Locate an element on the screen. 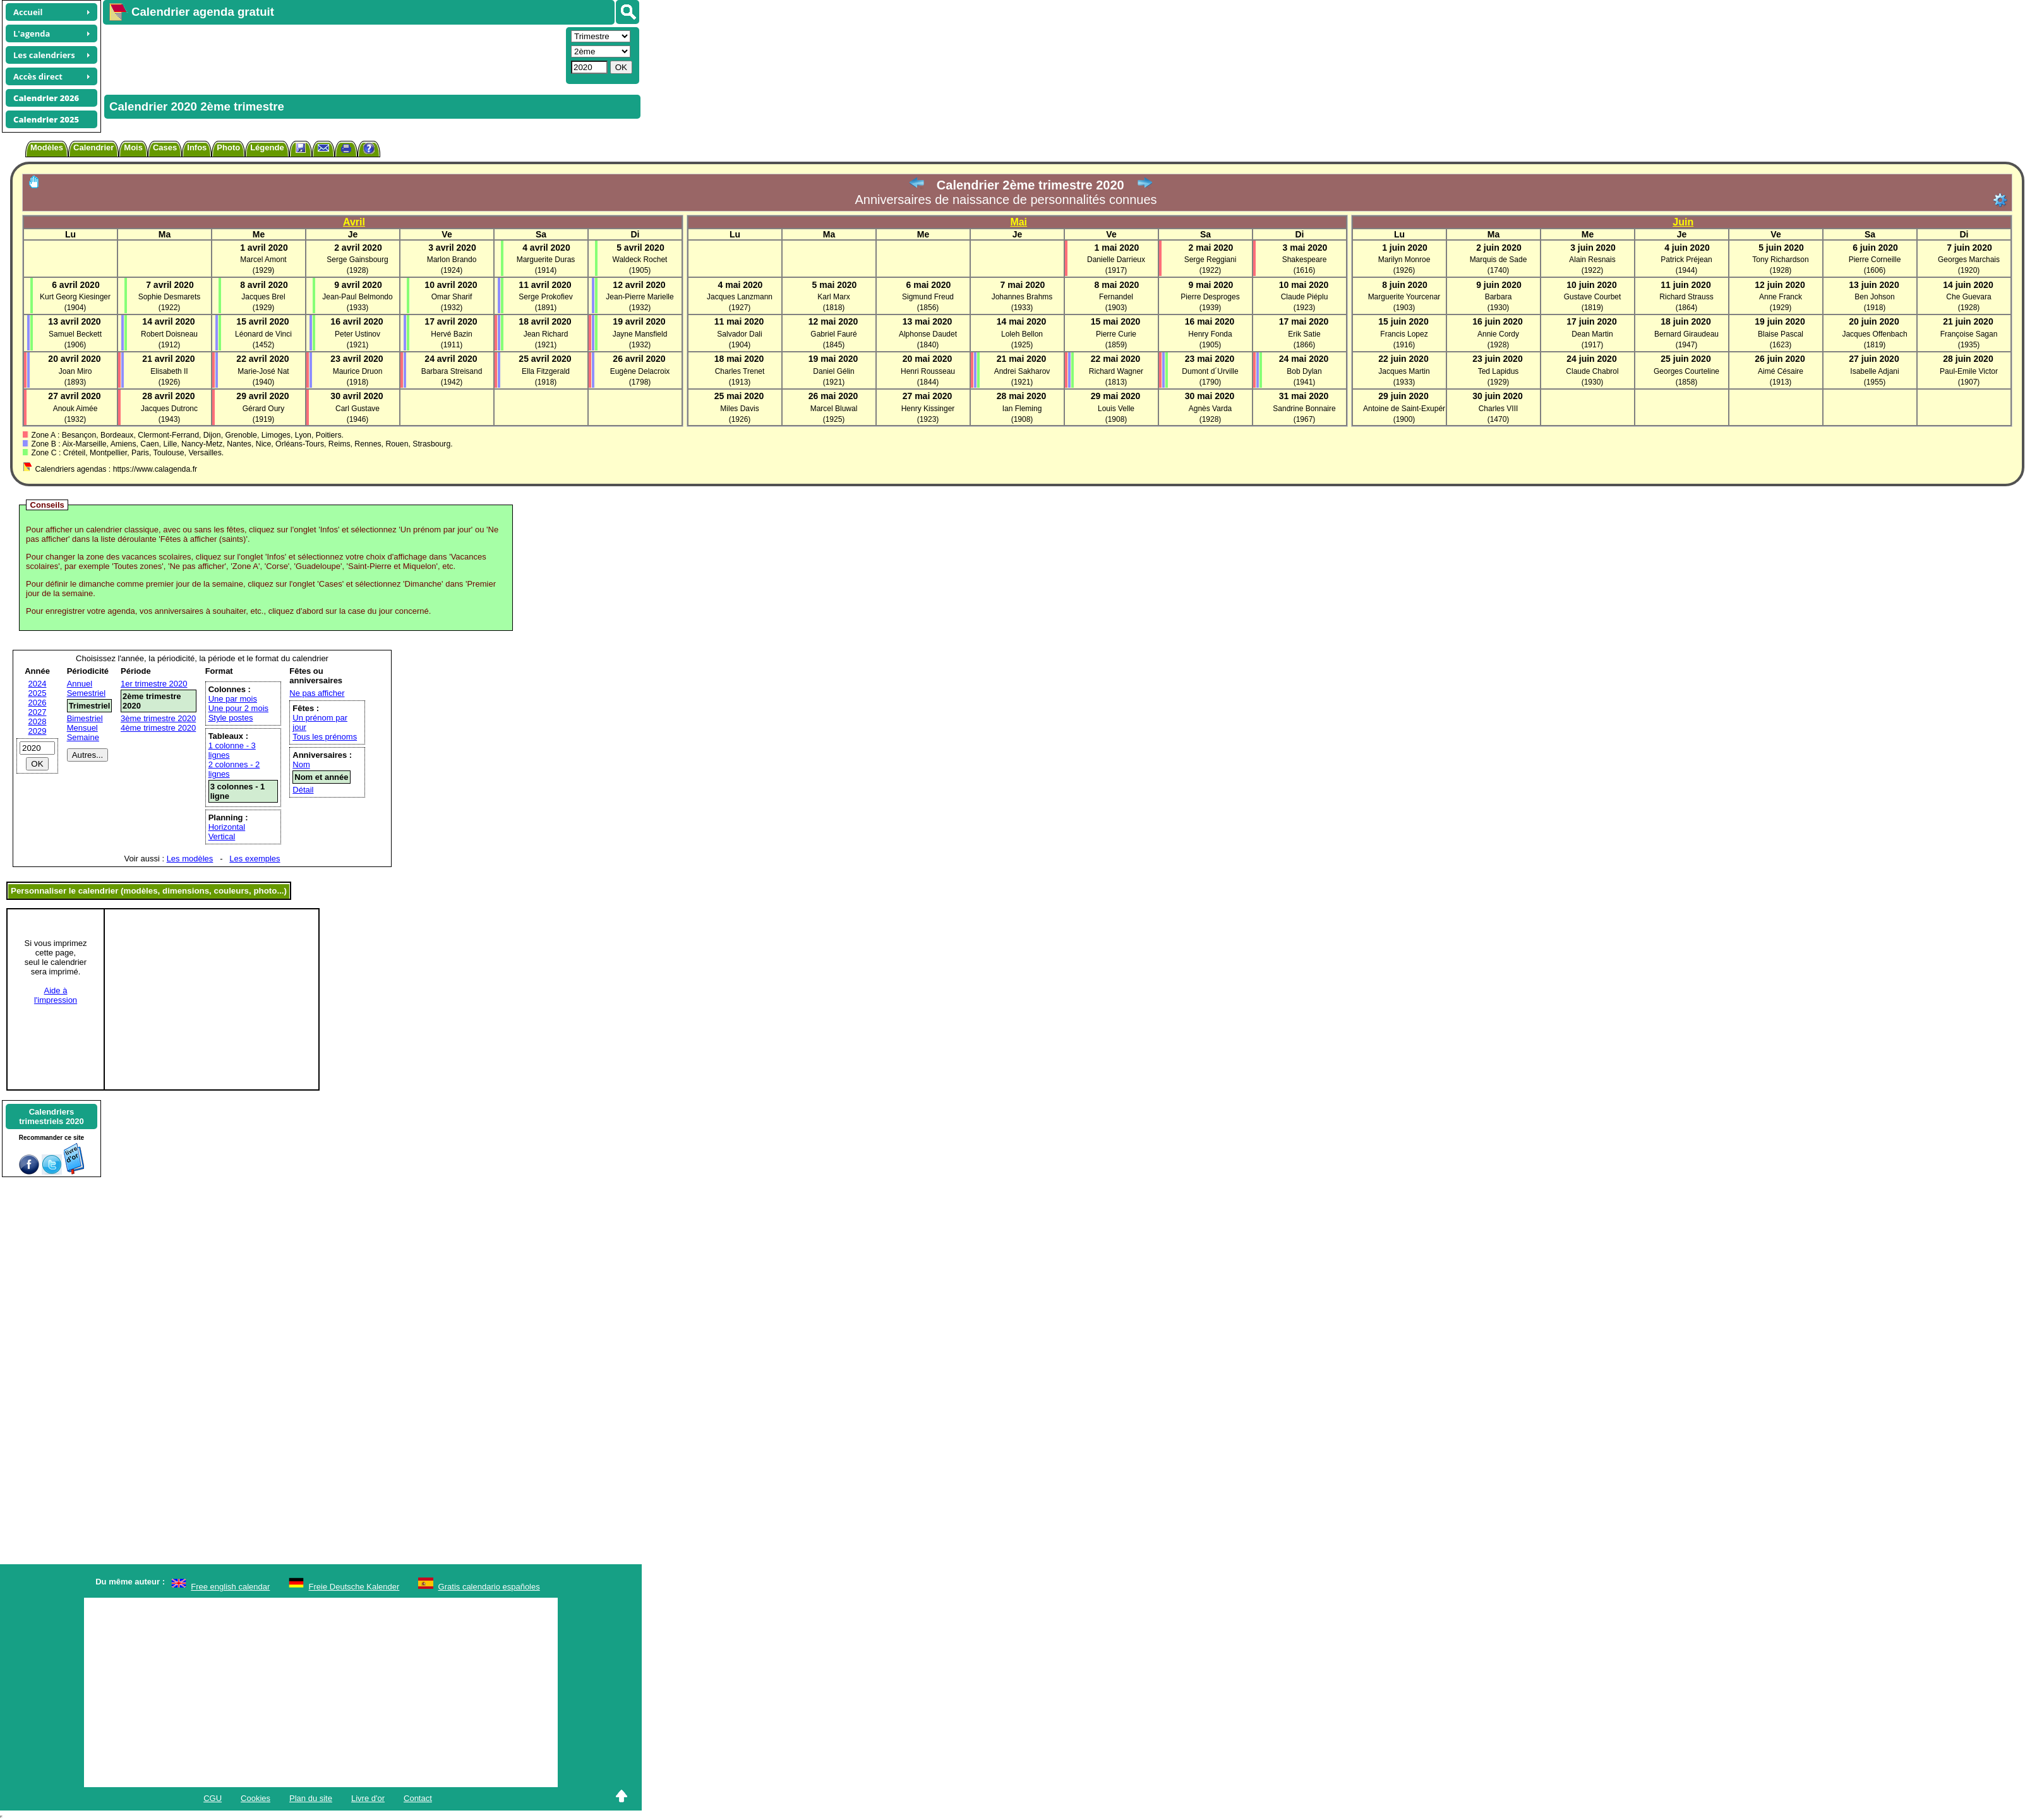 The width and height of the screenshot is (2025, 1820). 2025 is located at coordinates (37, 693).